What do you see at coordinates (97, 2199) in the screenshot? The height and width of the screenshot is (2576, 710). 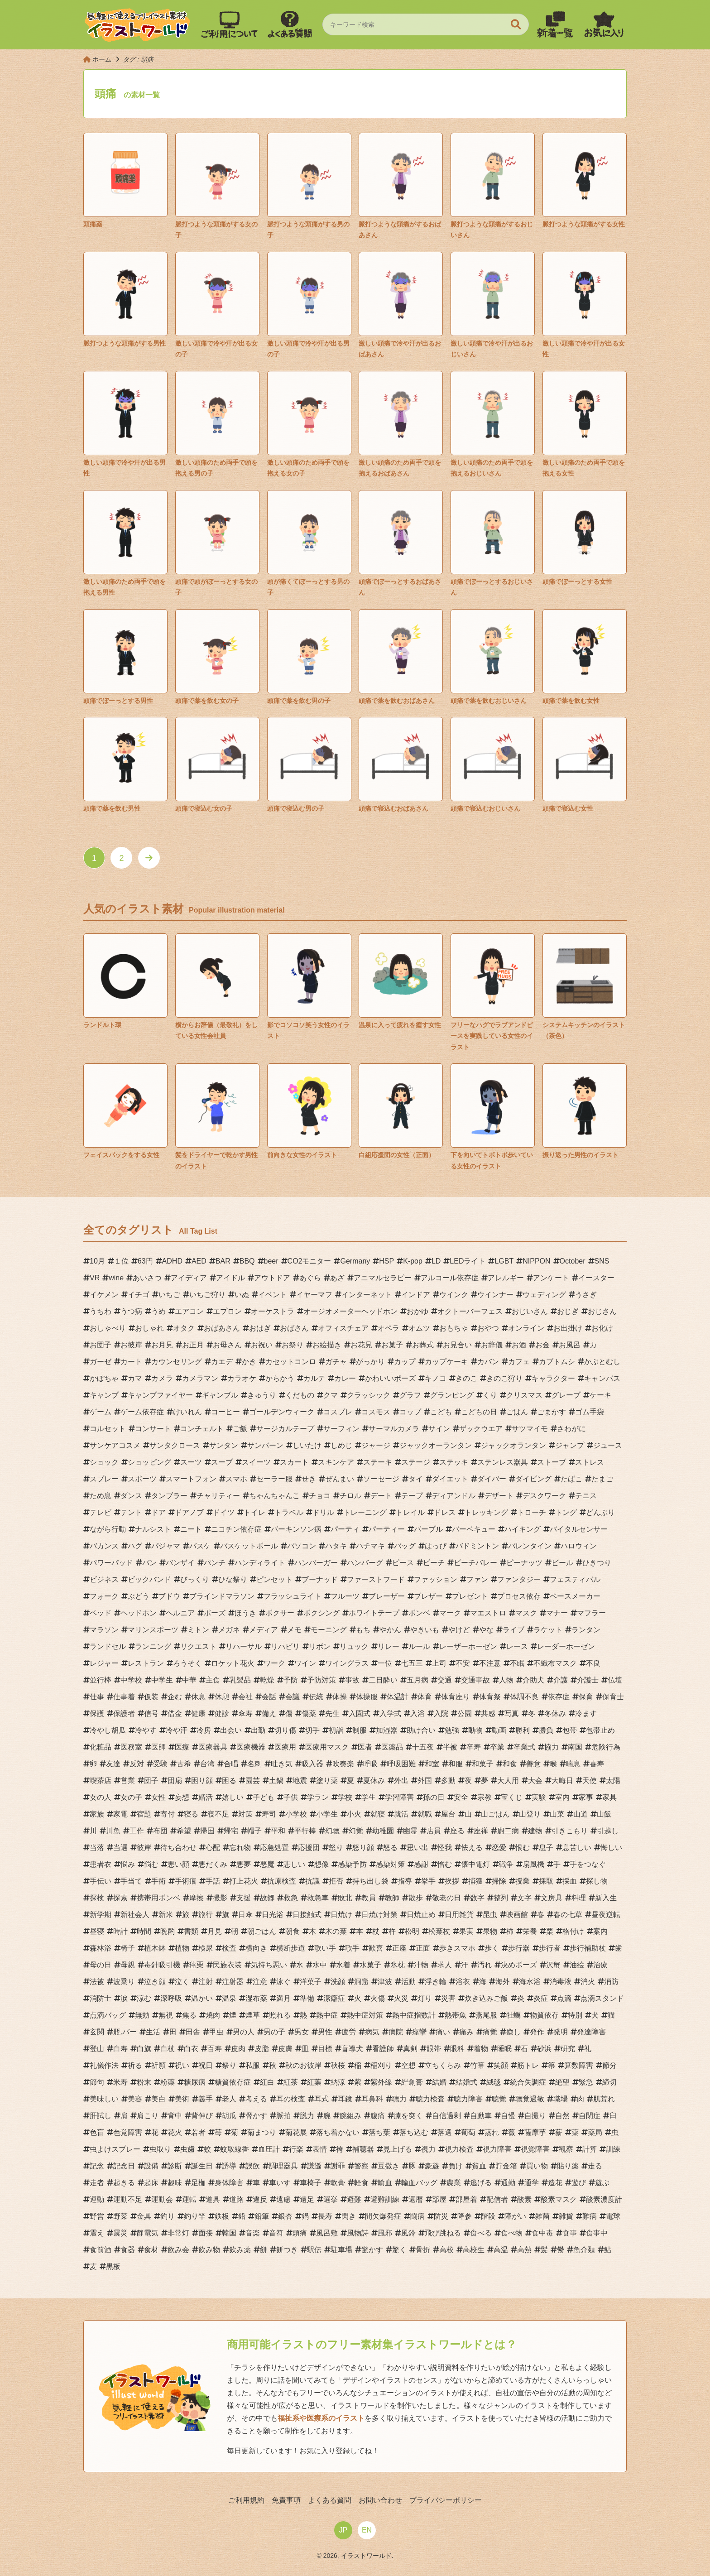 I see `運動` at bounding box center [97, 2199].